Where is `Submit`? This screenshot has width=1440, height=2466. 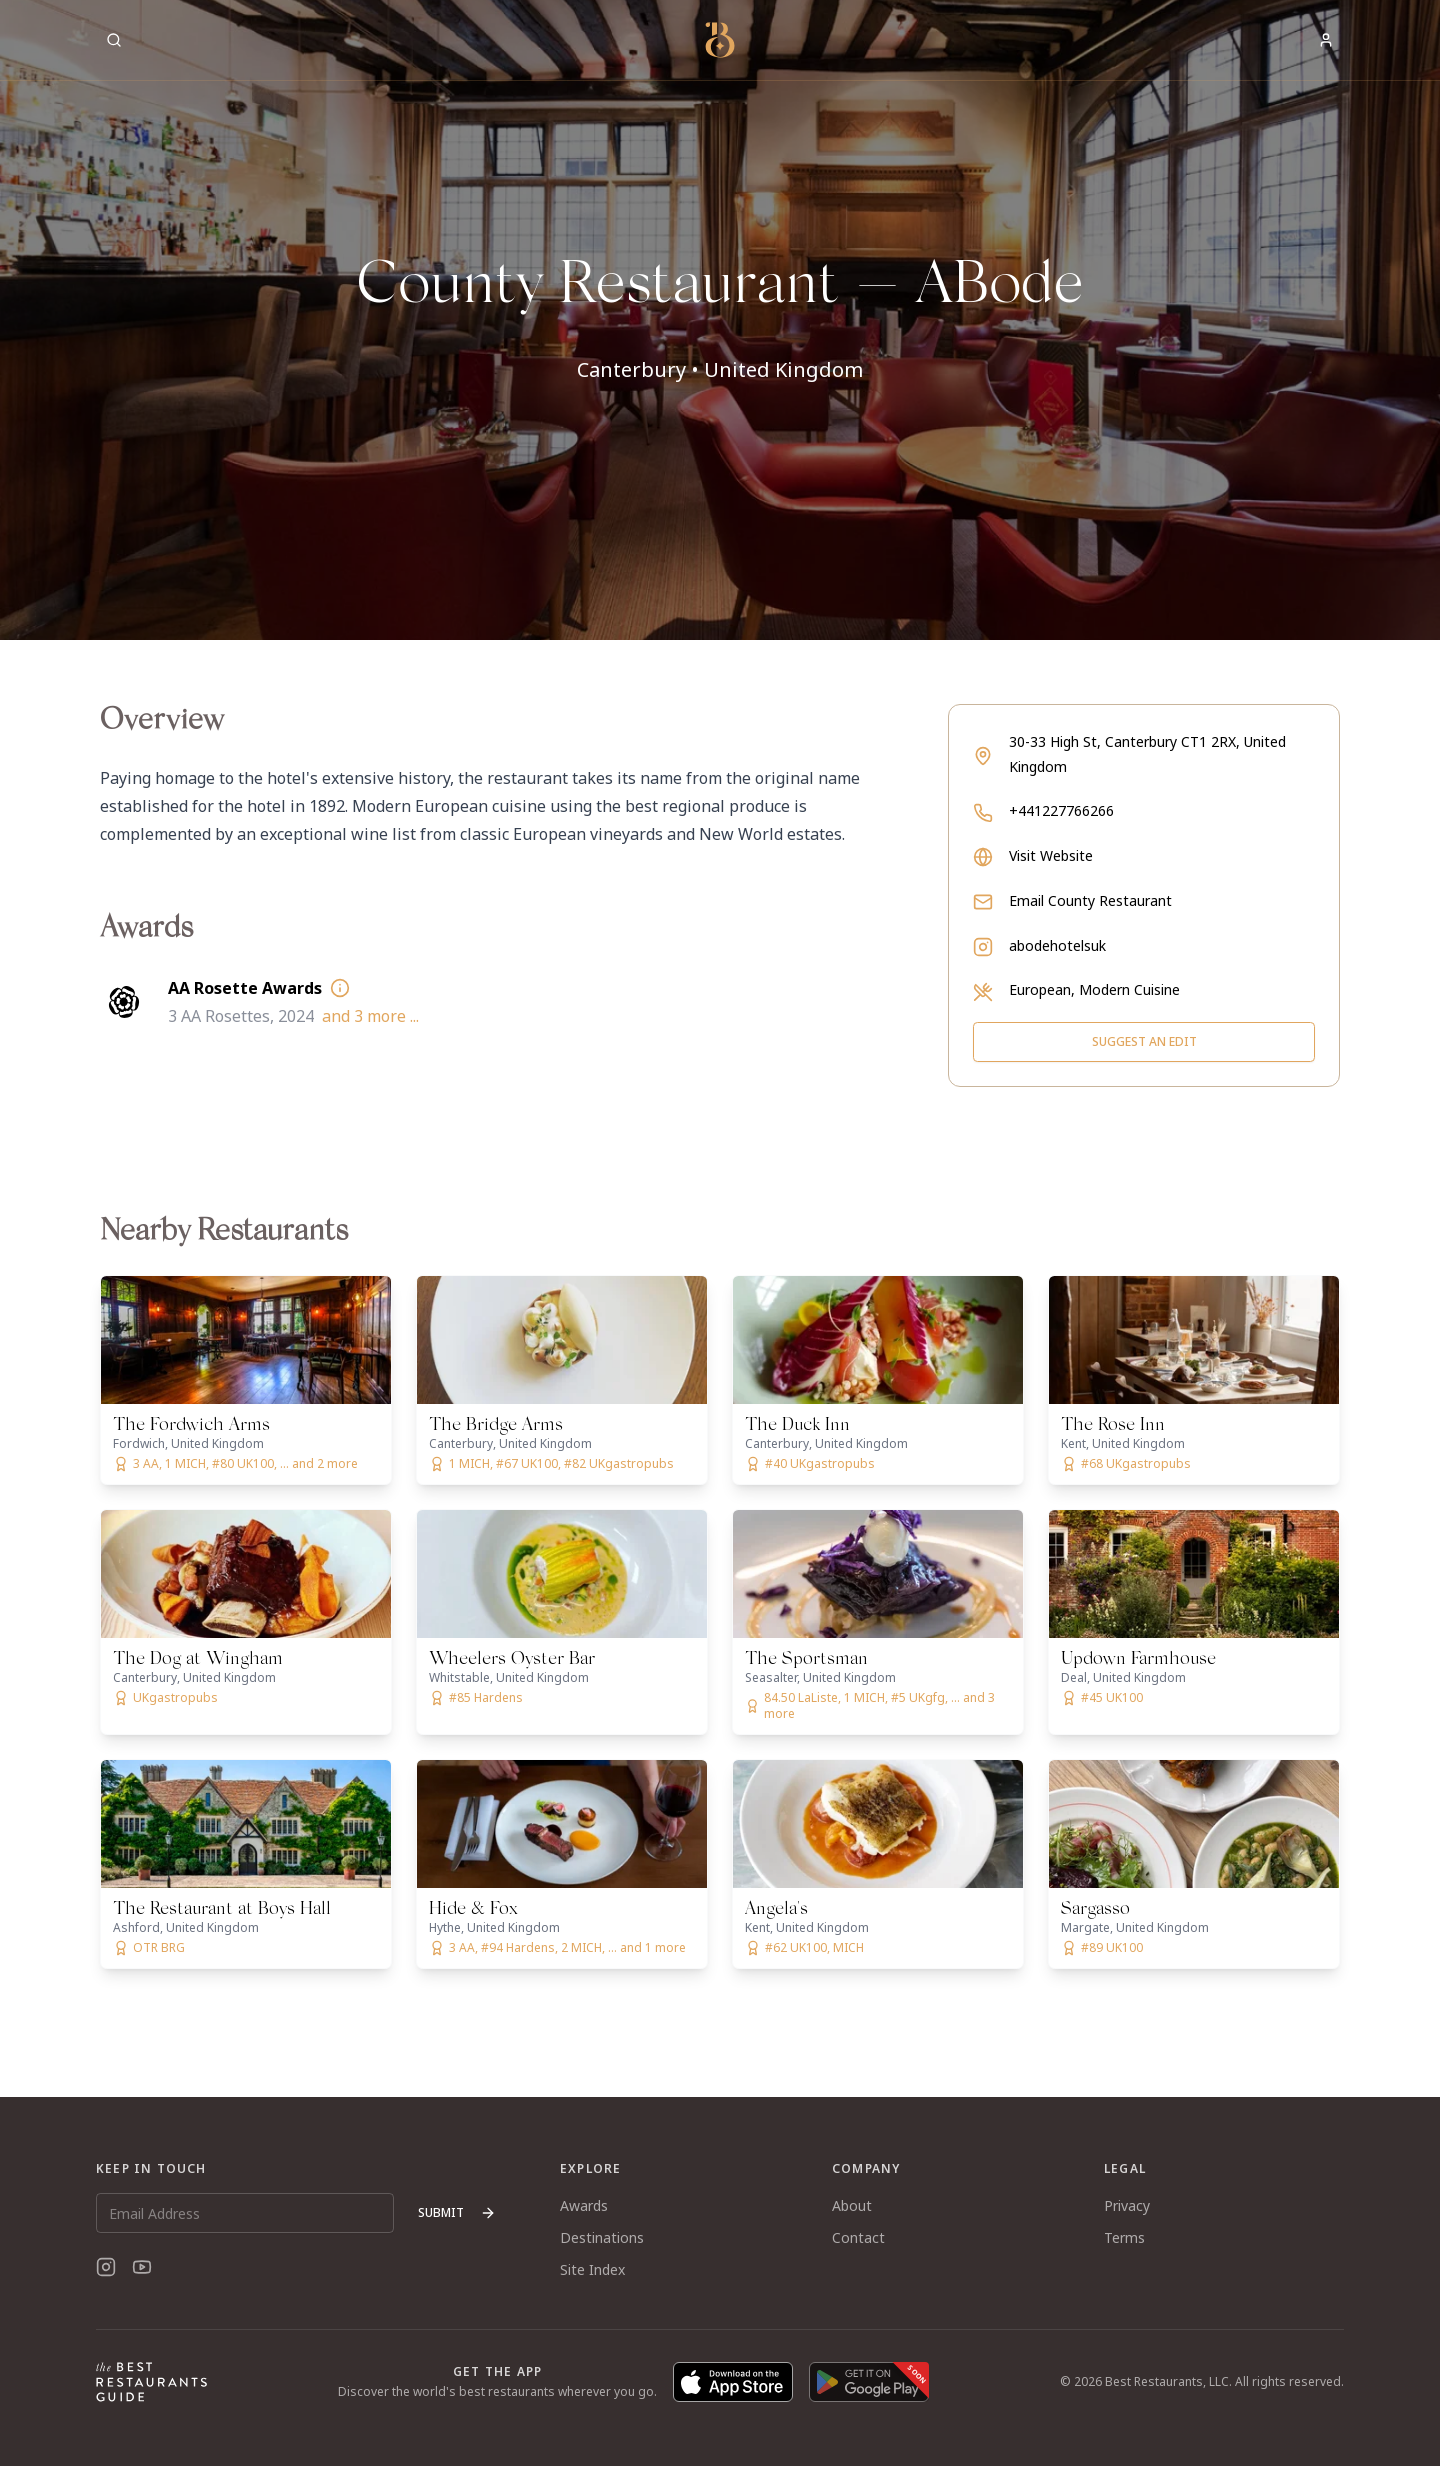
Submit is located at coordinates (457, 2212).